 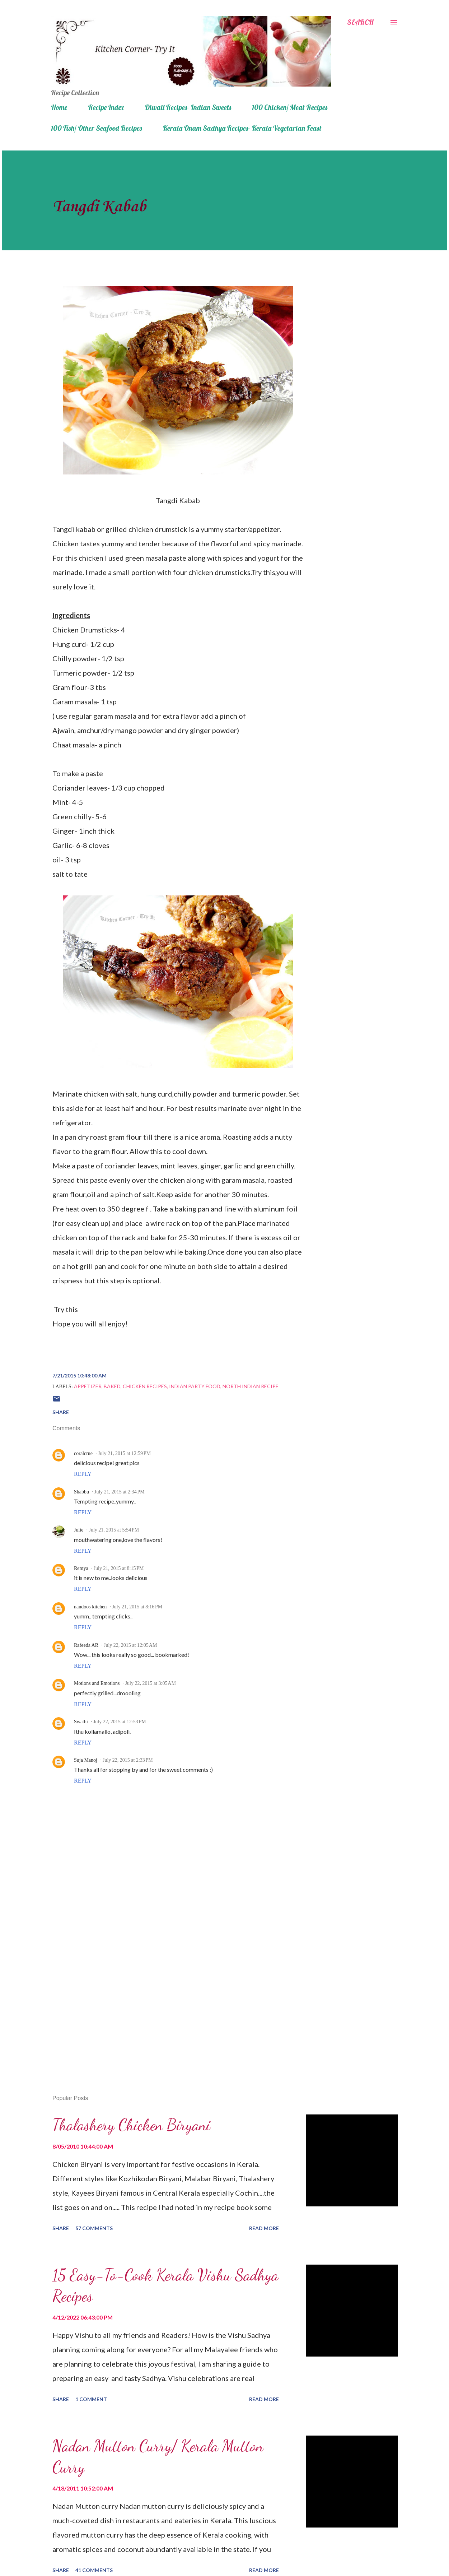 I want to click on 100 Chicken/ Meat Recipes, so click(x=289, y=107).